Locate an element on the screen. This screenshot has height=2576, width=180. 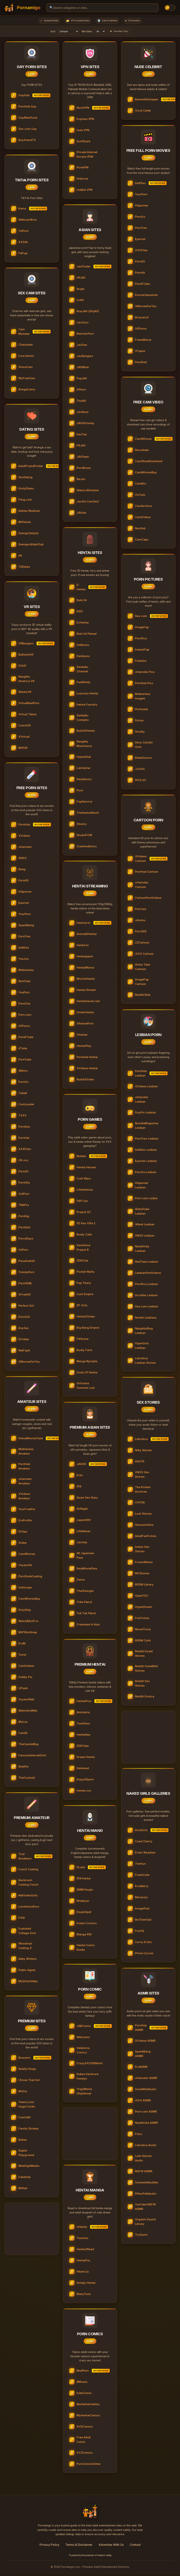
[Visit Danbooru (opens in new tab)] is located at coordinates (90, 657).